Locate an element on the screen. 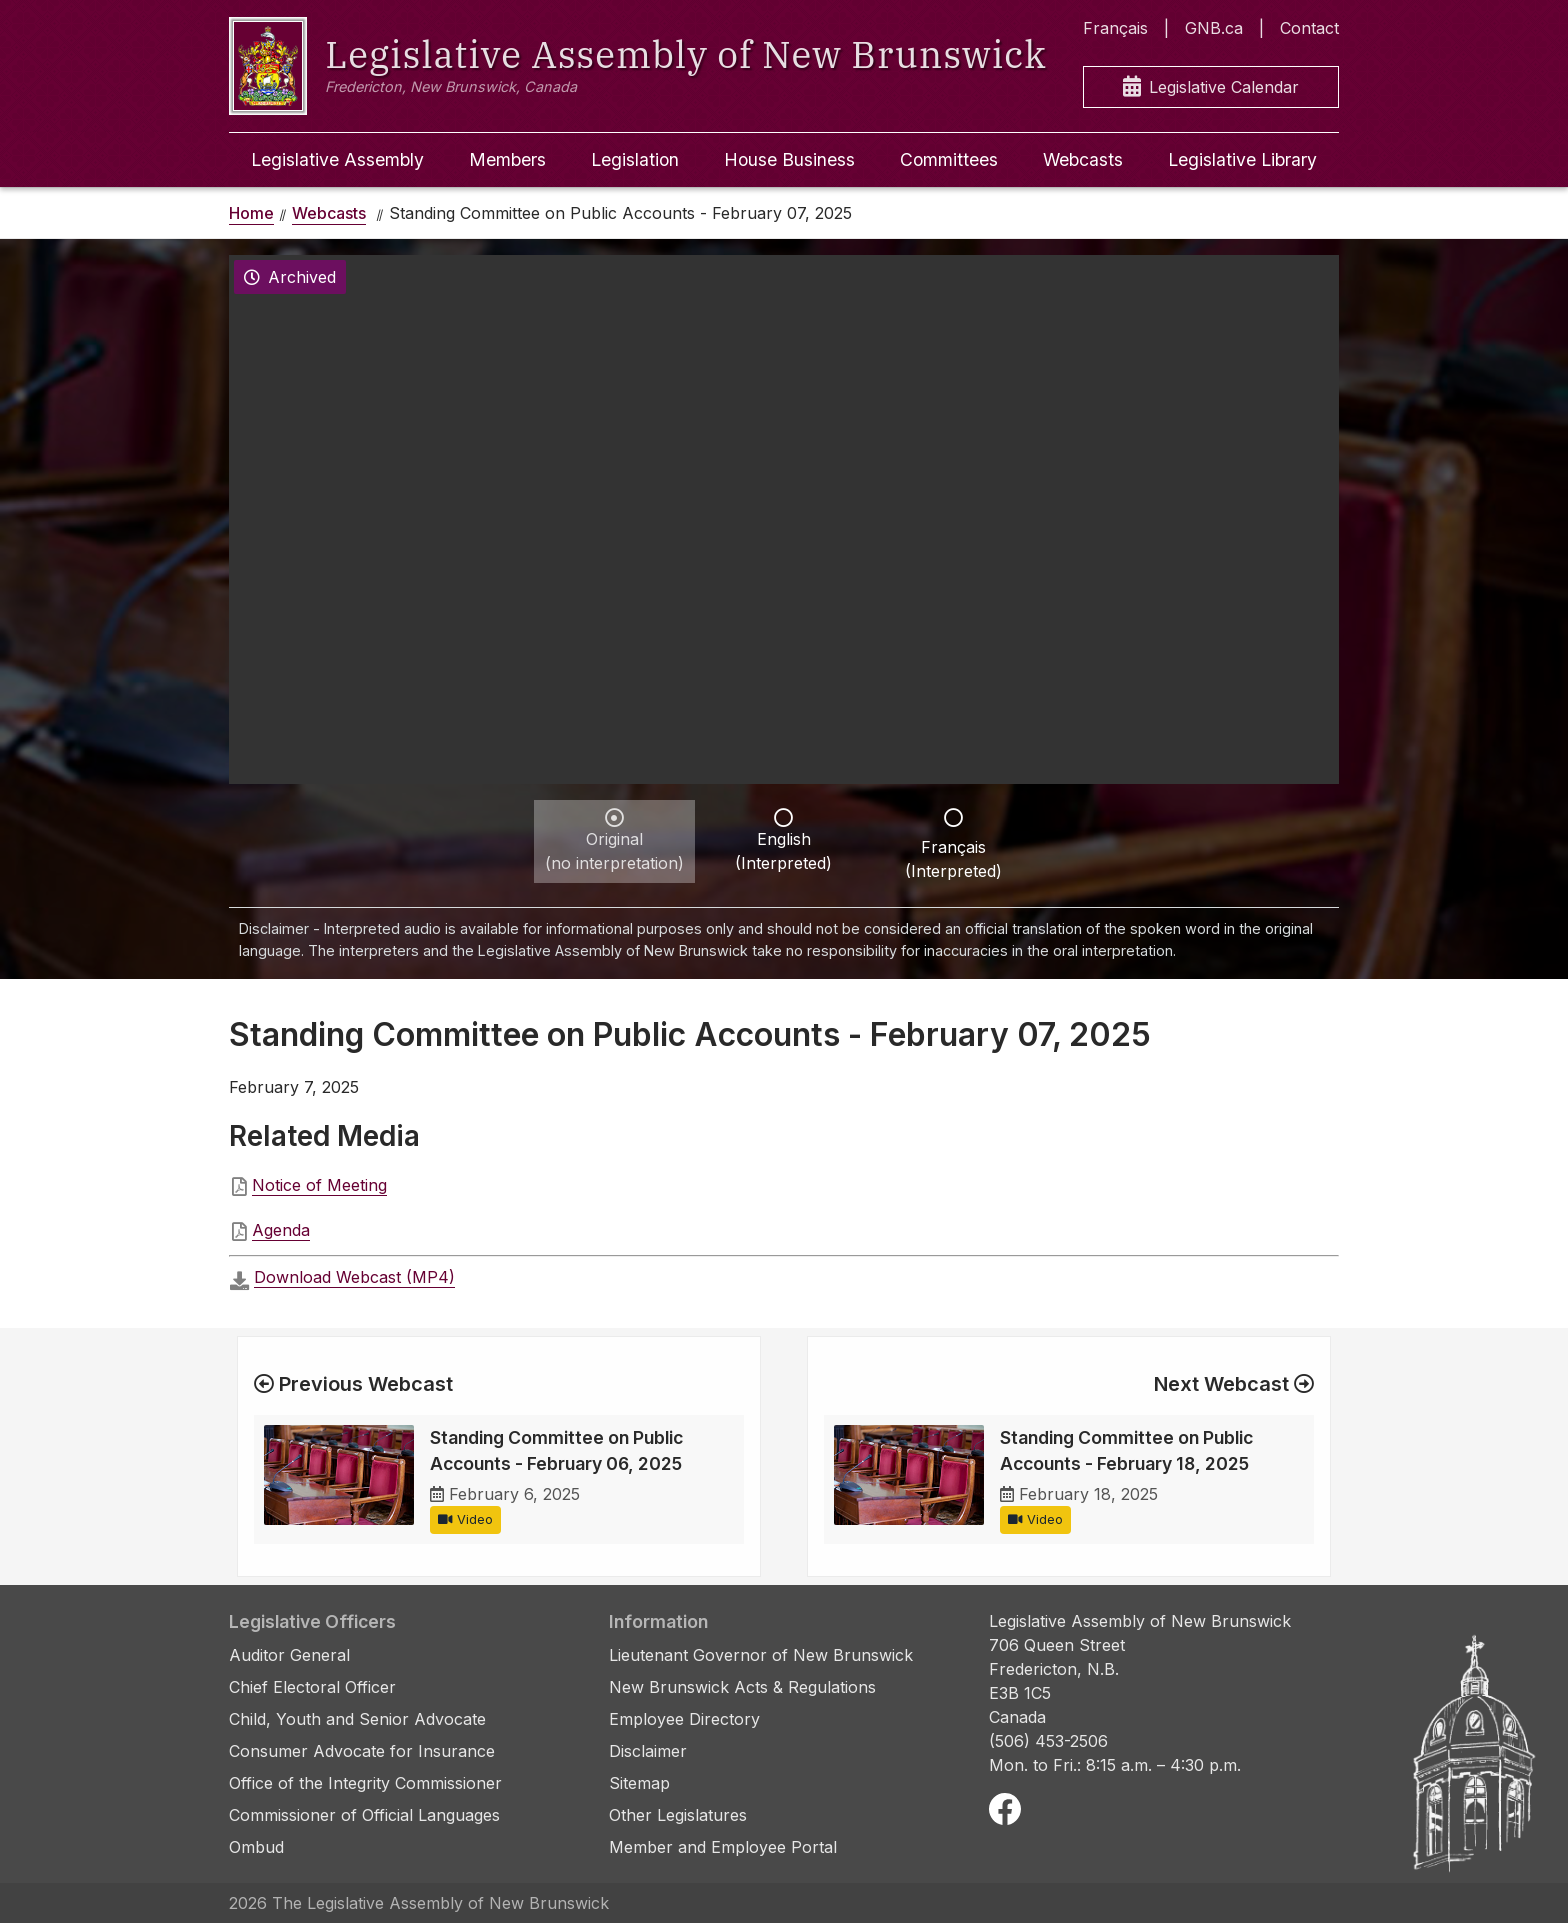  House Business is located at coordinates (789, 159).